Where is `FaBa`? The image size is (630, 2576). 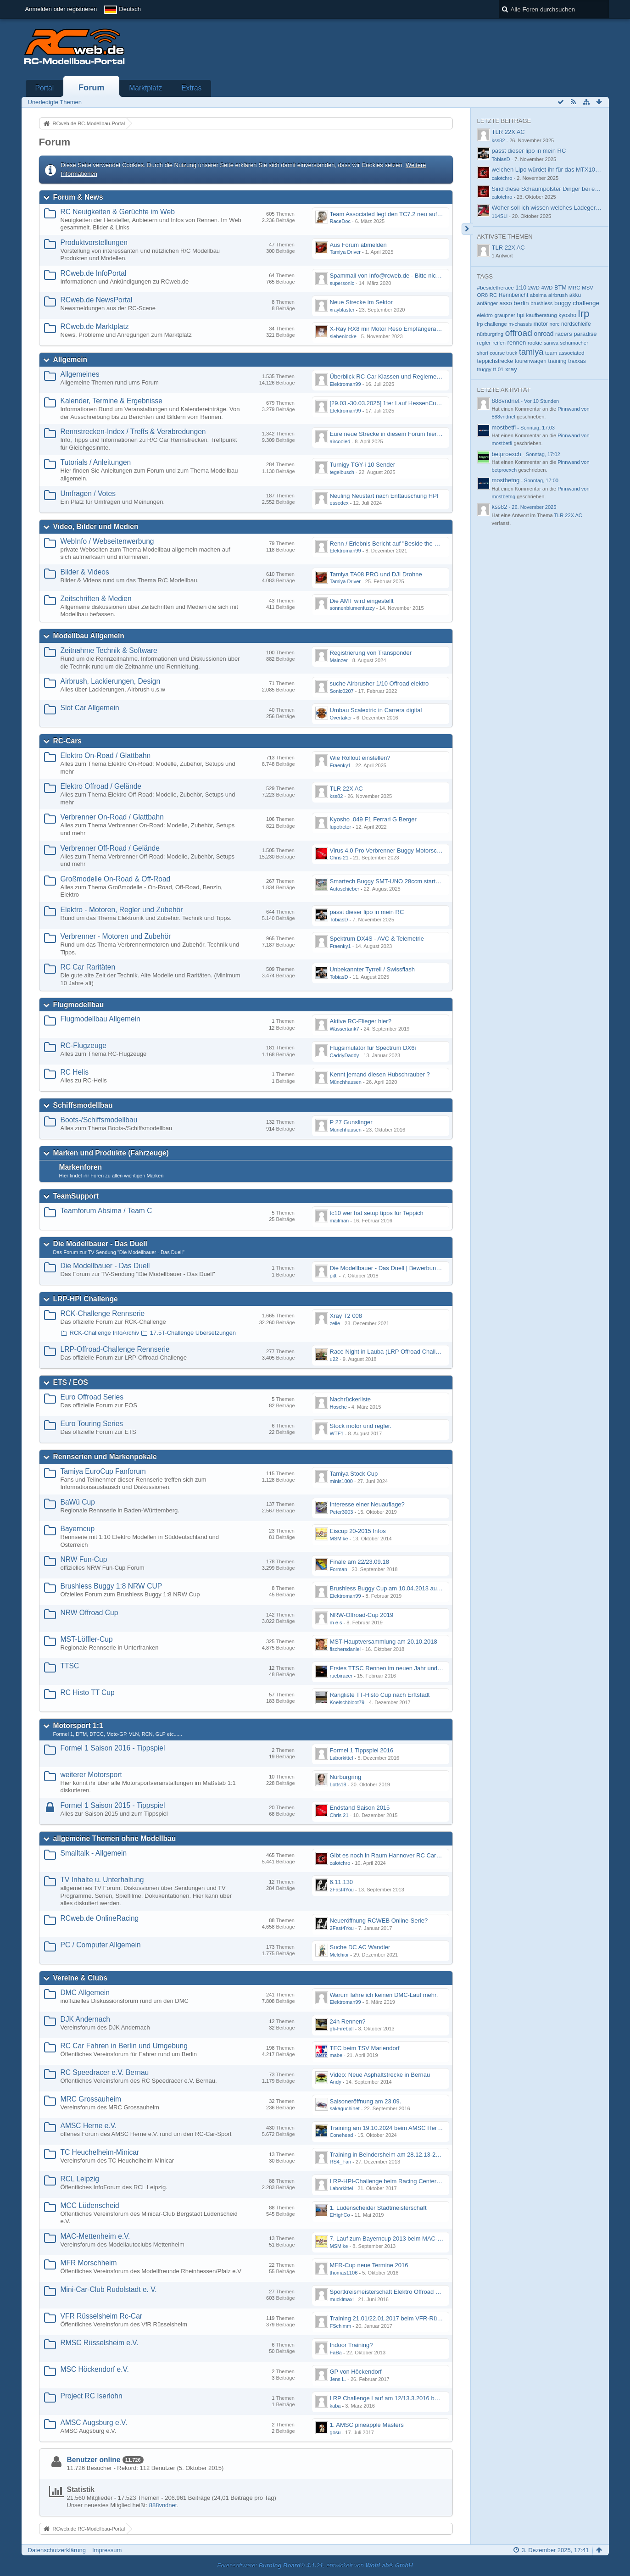 FaBa is located at coordinates (336, 2352).